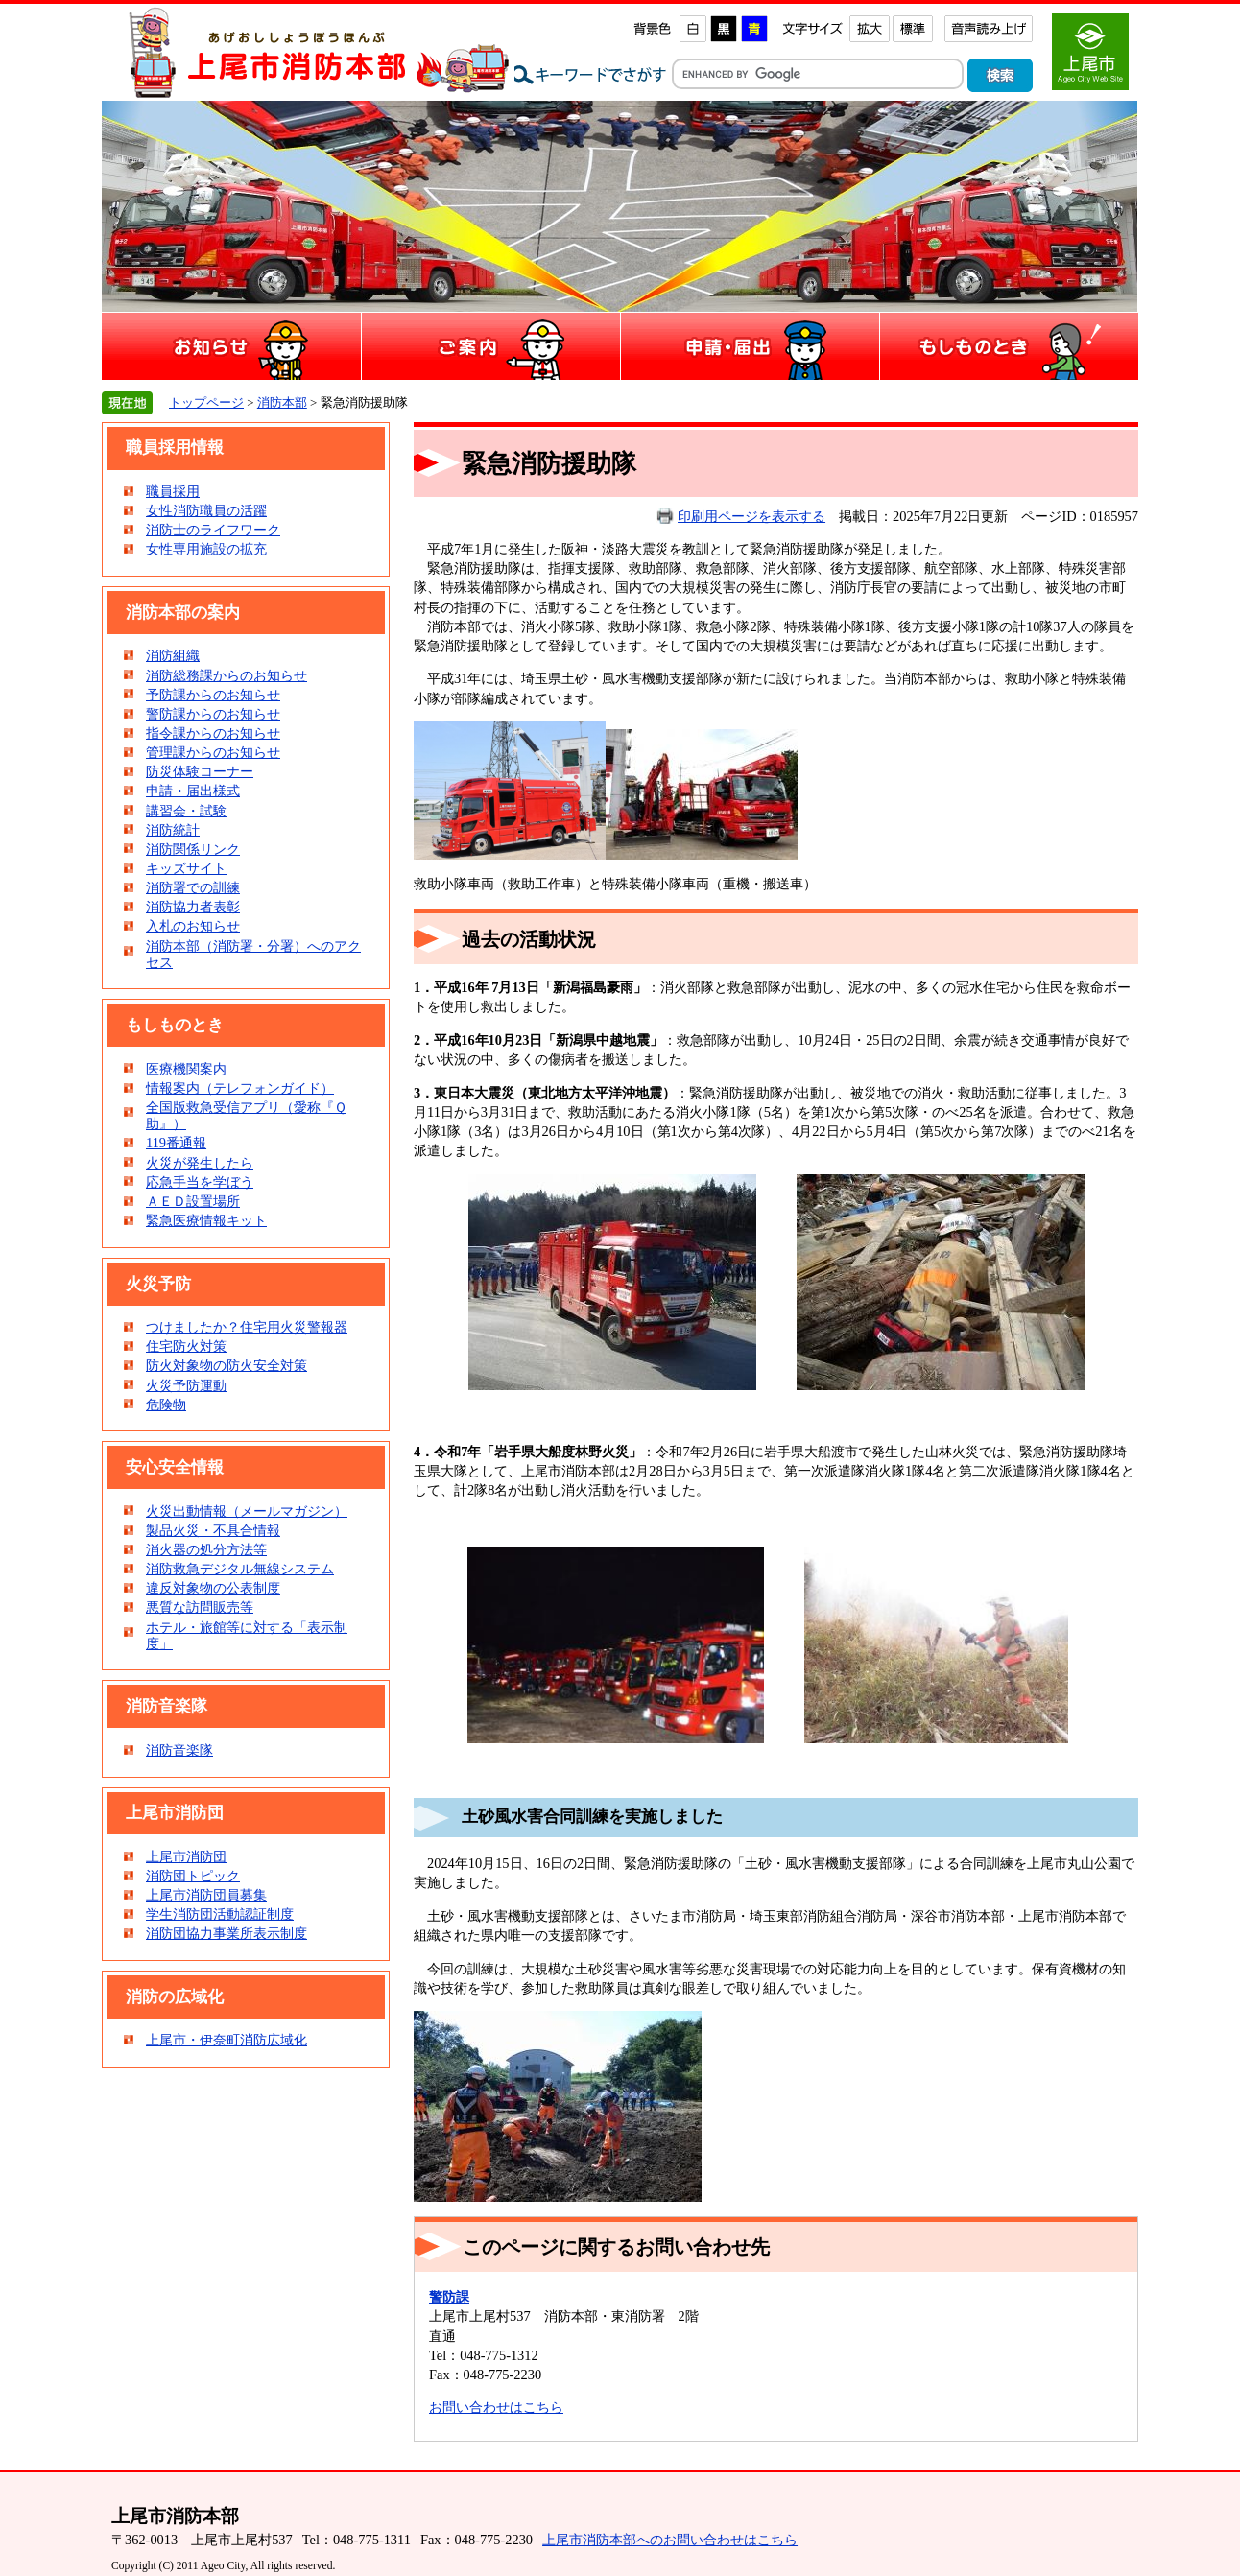 This screenshot has width=1240, height=2576. What do you see at coordinates (193, 790) in the screenshot?
I see `申請・届出様式` at bounding box center [193, 790].